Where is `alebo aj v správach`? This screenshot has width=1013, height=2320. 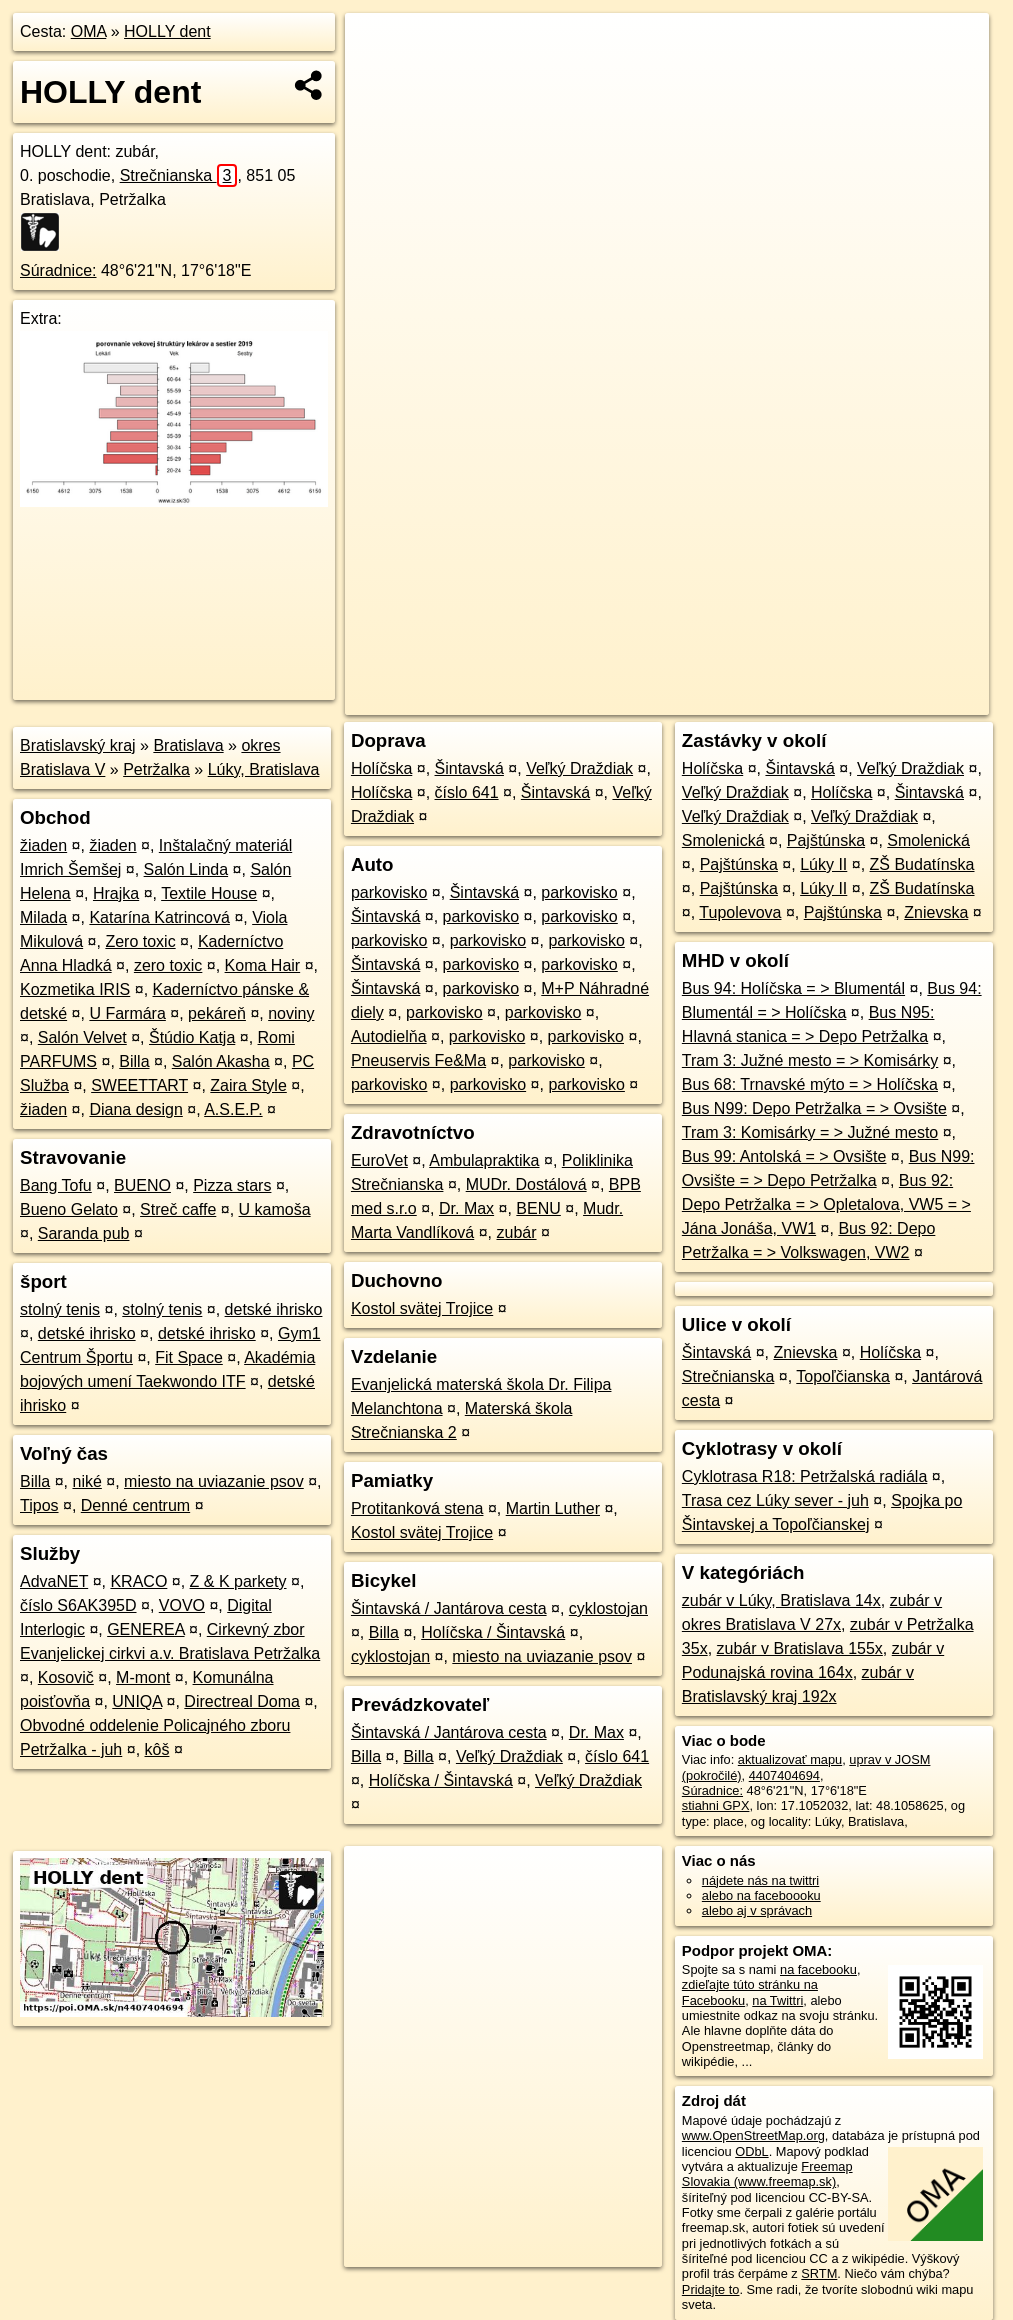
alebo aj v správach is located at coordinates (757, 1910).